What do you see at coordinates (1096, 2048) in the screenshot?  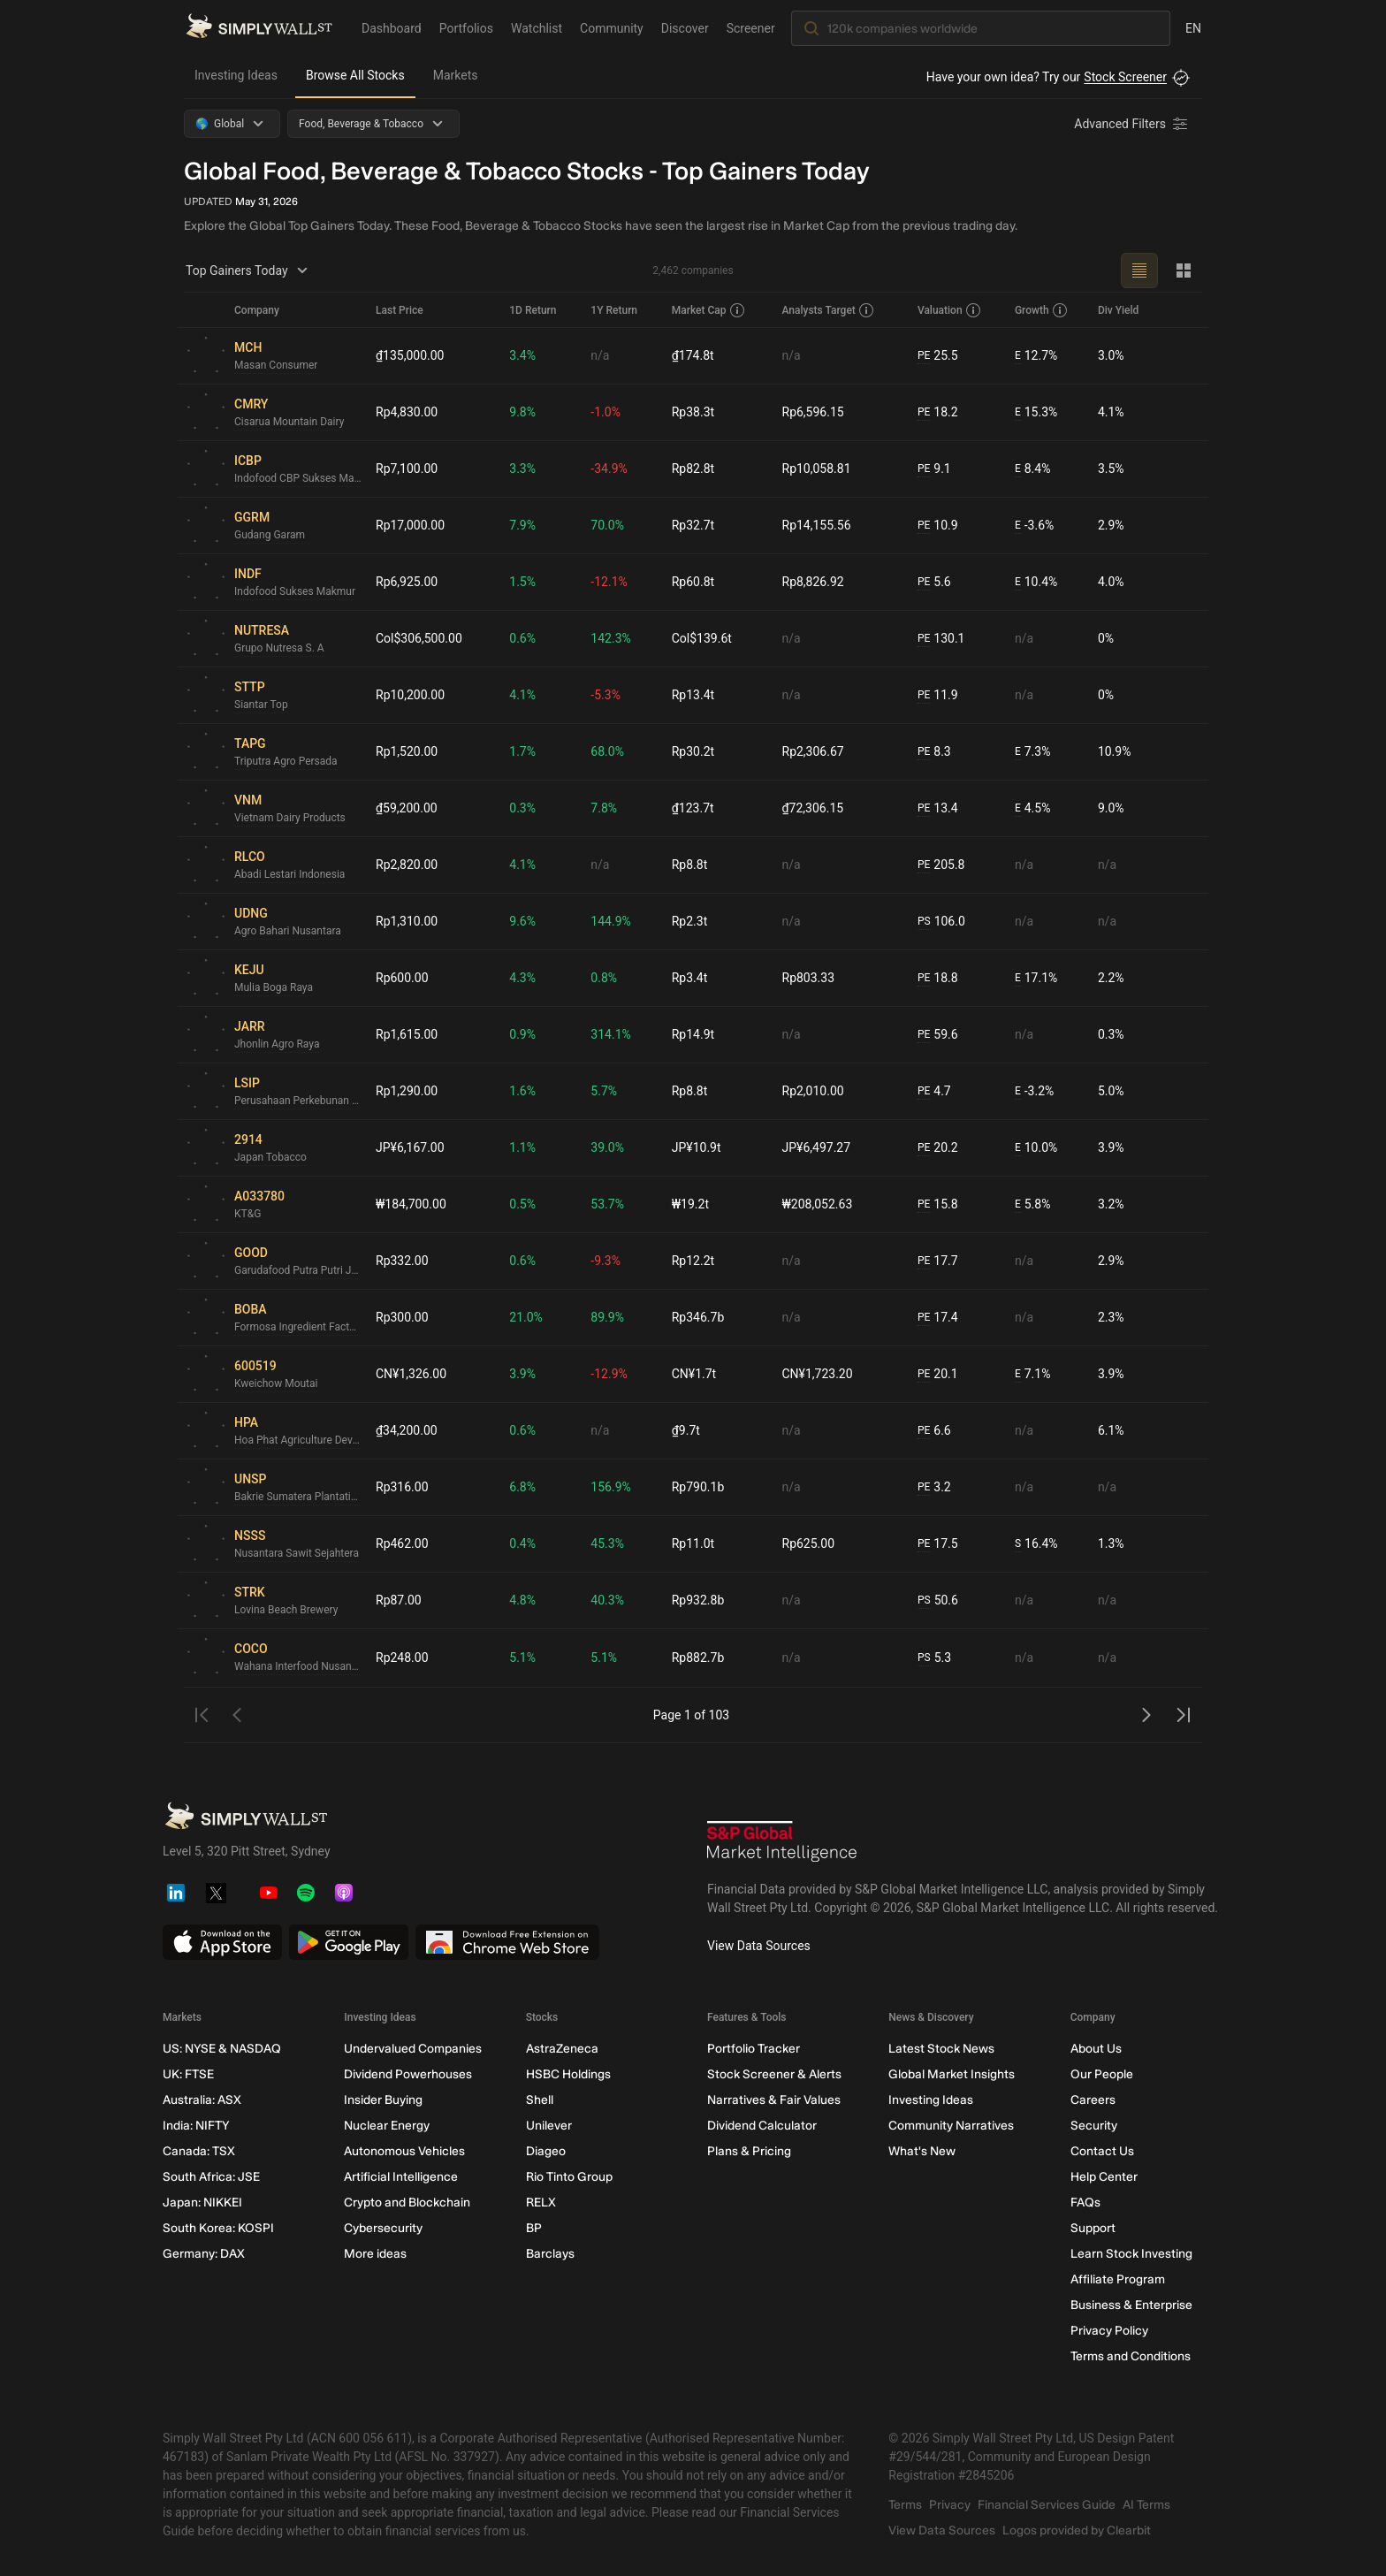 I see `About Us` at bounding box center [1096, 2048].